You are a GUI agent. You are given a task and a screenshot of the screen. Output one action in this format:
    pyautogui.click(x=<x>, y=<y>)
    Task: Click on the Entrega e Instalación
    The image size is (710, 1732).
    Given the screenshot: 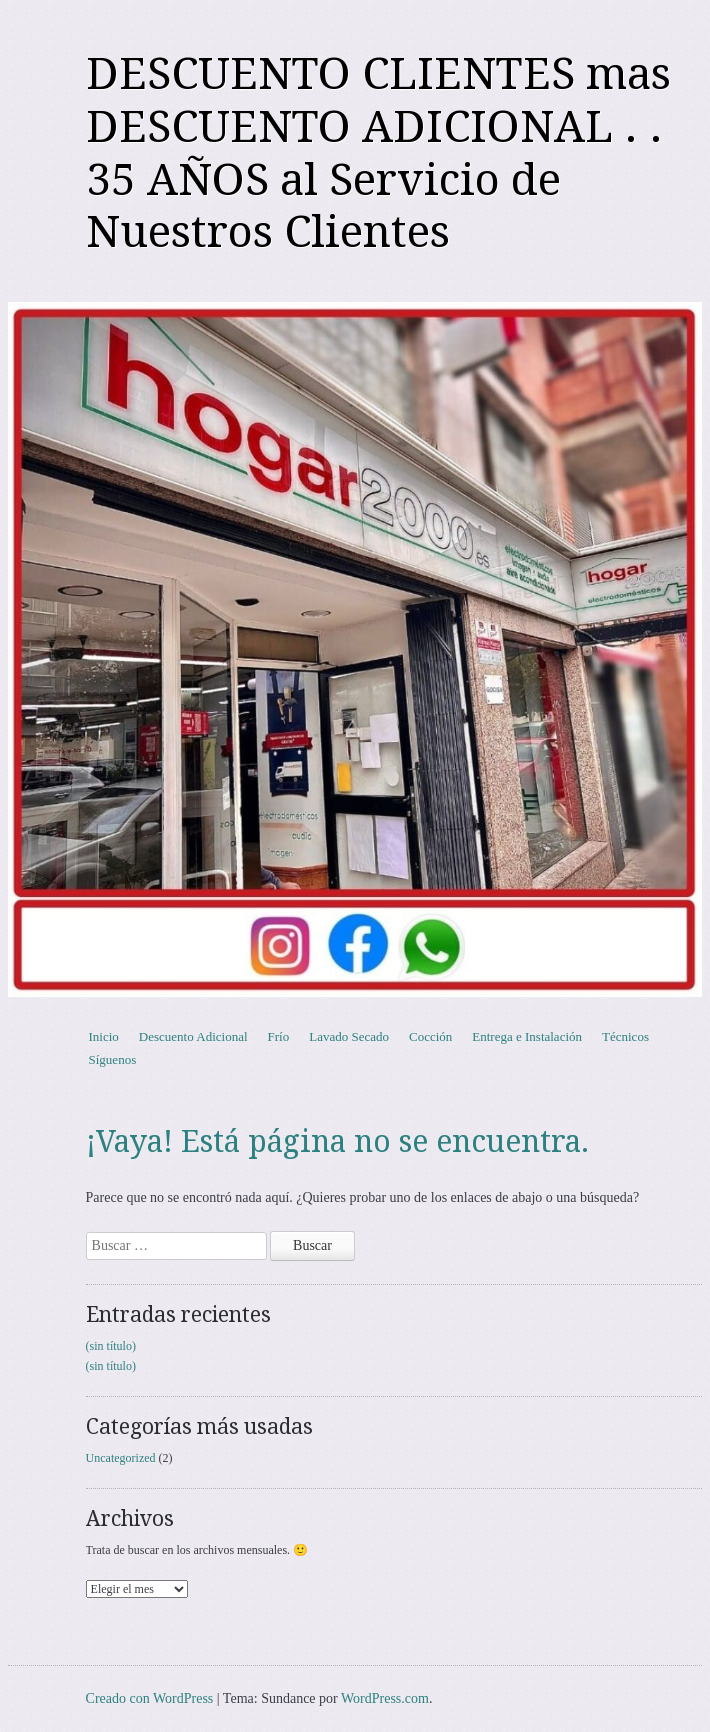 What is the action you would take?
    pyautogui.click(x=527, y=1036)
    